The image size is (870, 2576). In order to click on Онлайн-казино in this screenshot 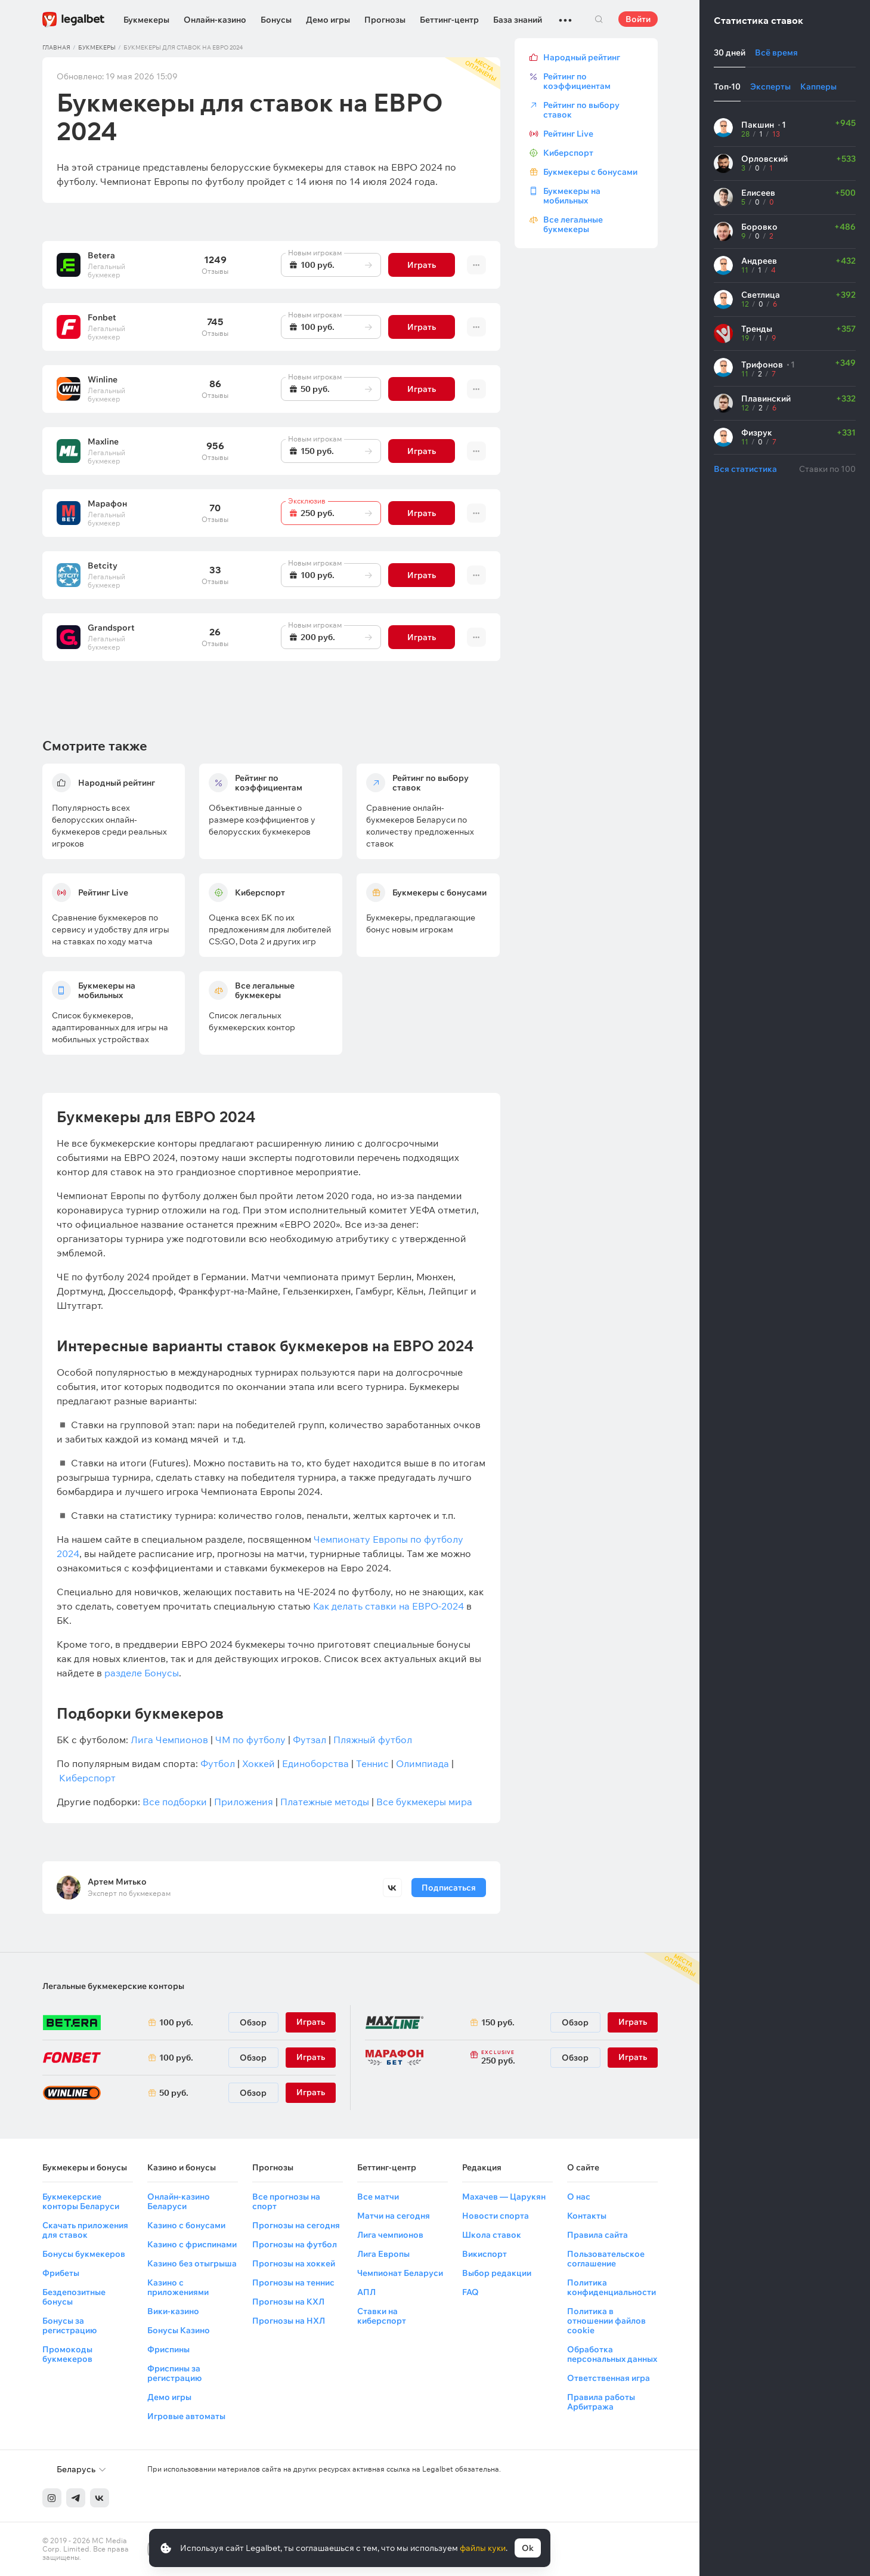, I will do `click(215, 19)`.